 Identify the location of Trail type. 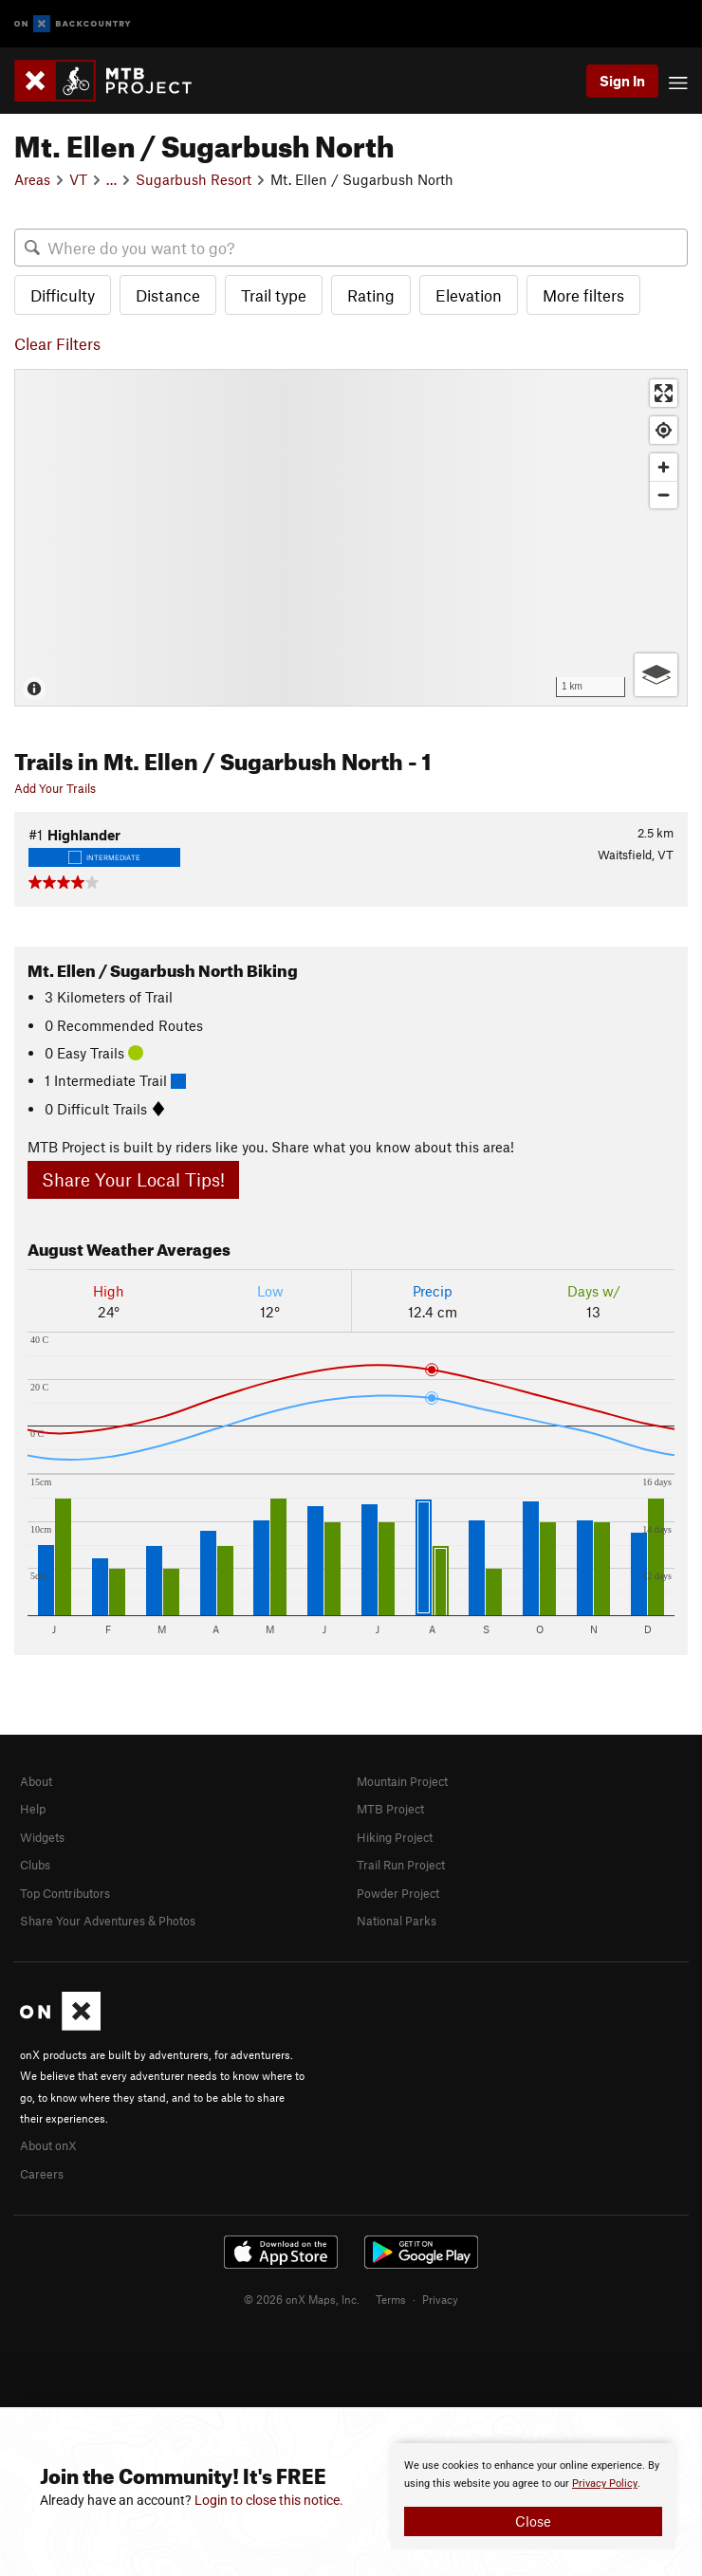
(273, 294).